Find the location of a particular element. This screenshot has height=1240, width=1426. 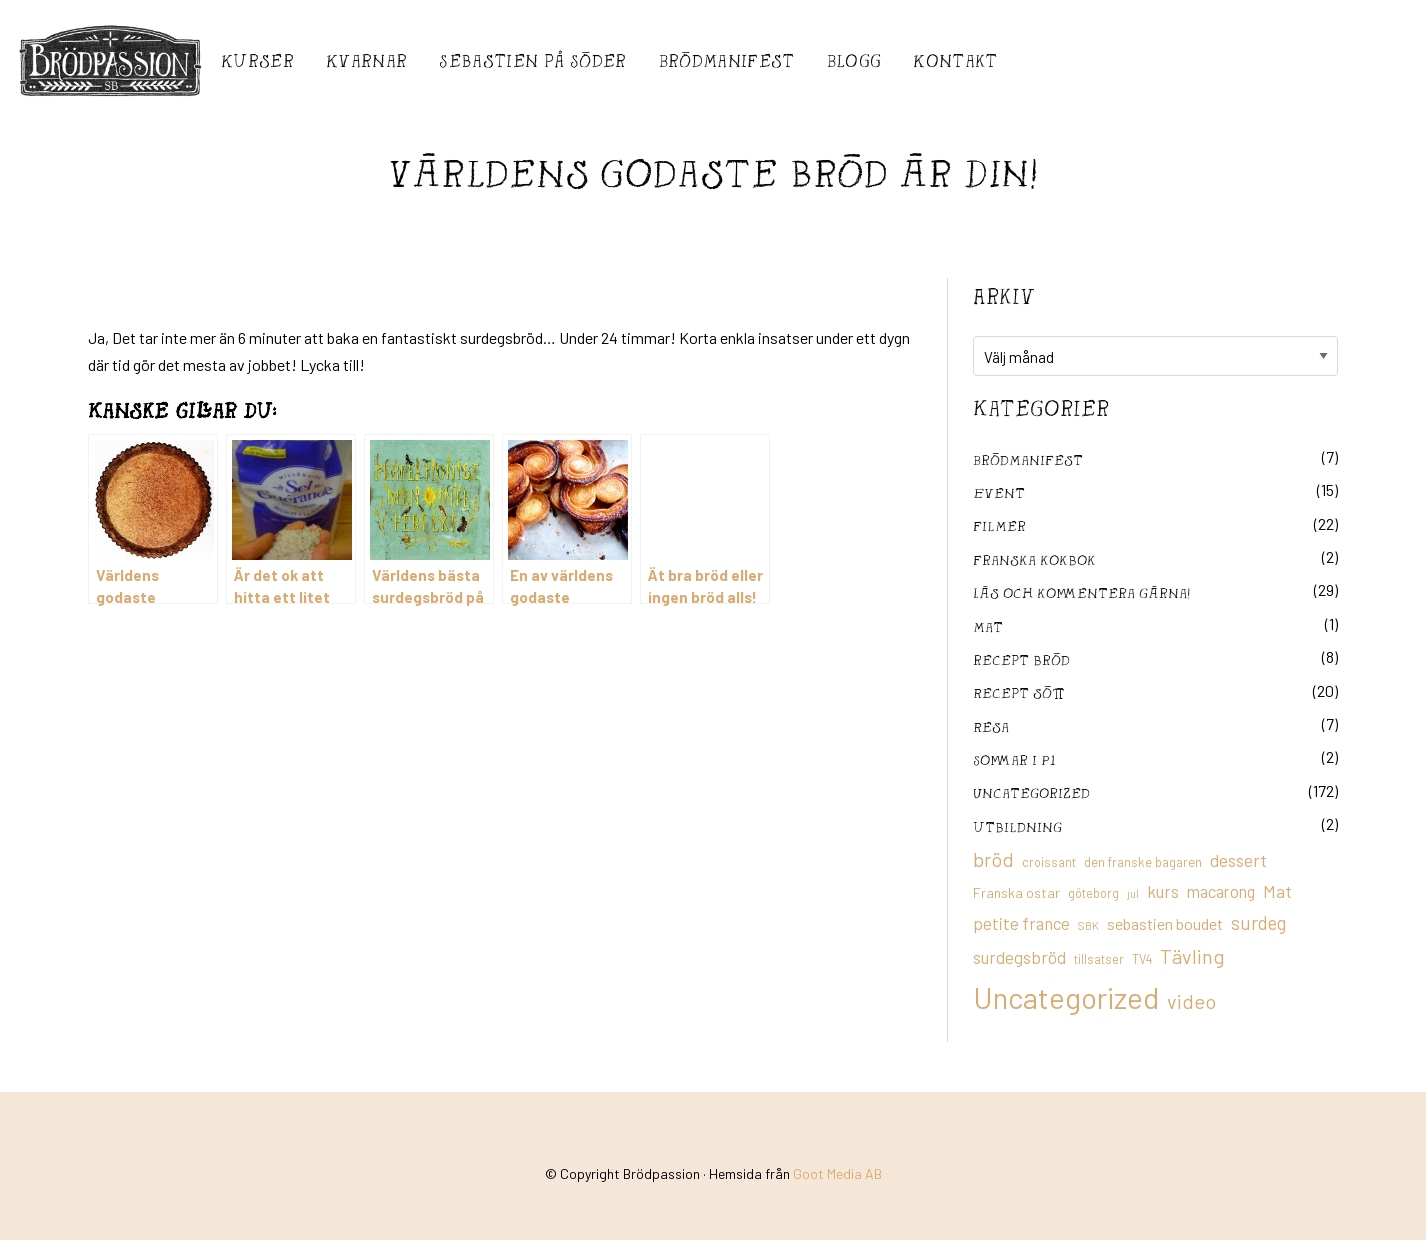

Sommar i P1 is located at coordinates (1014, 759).